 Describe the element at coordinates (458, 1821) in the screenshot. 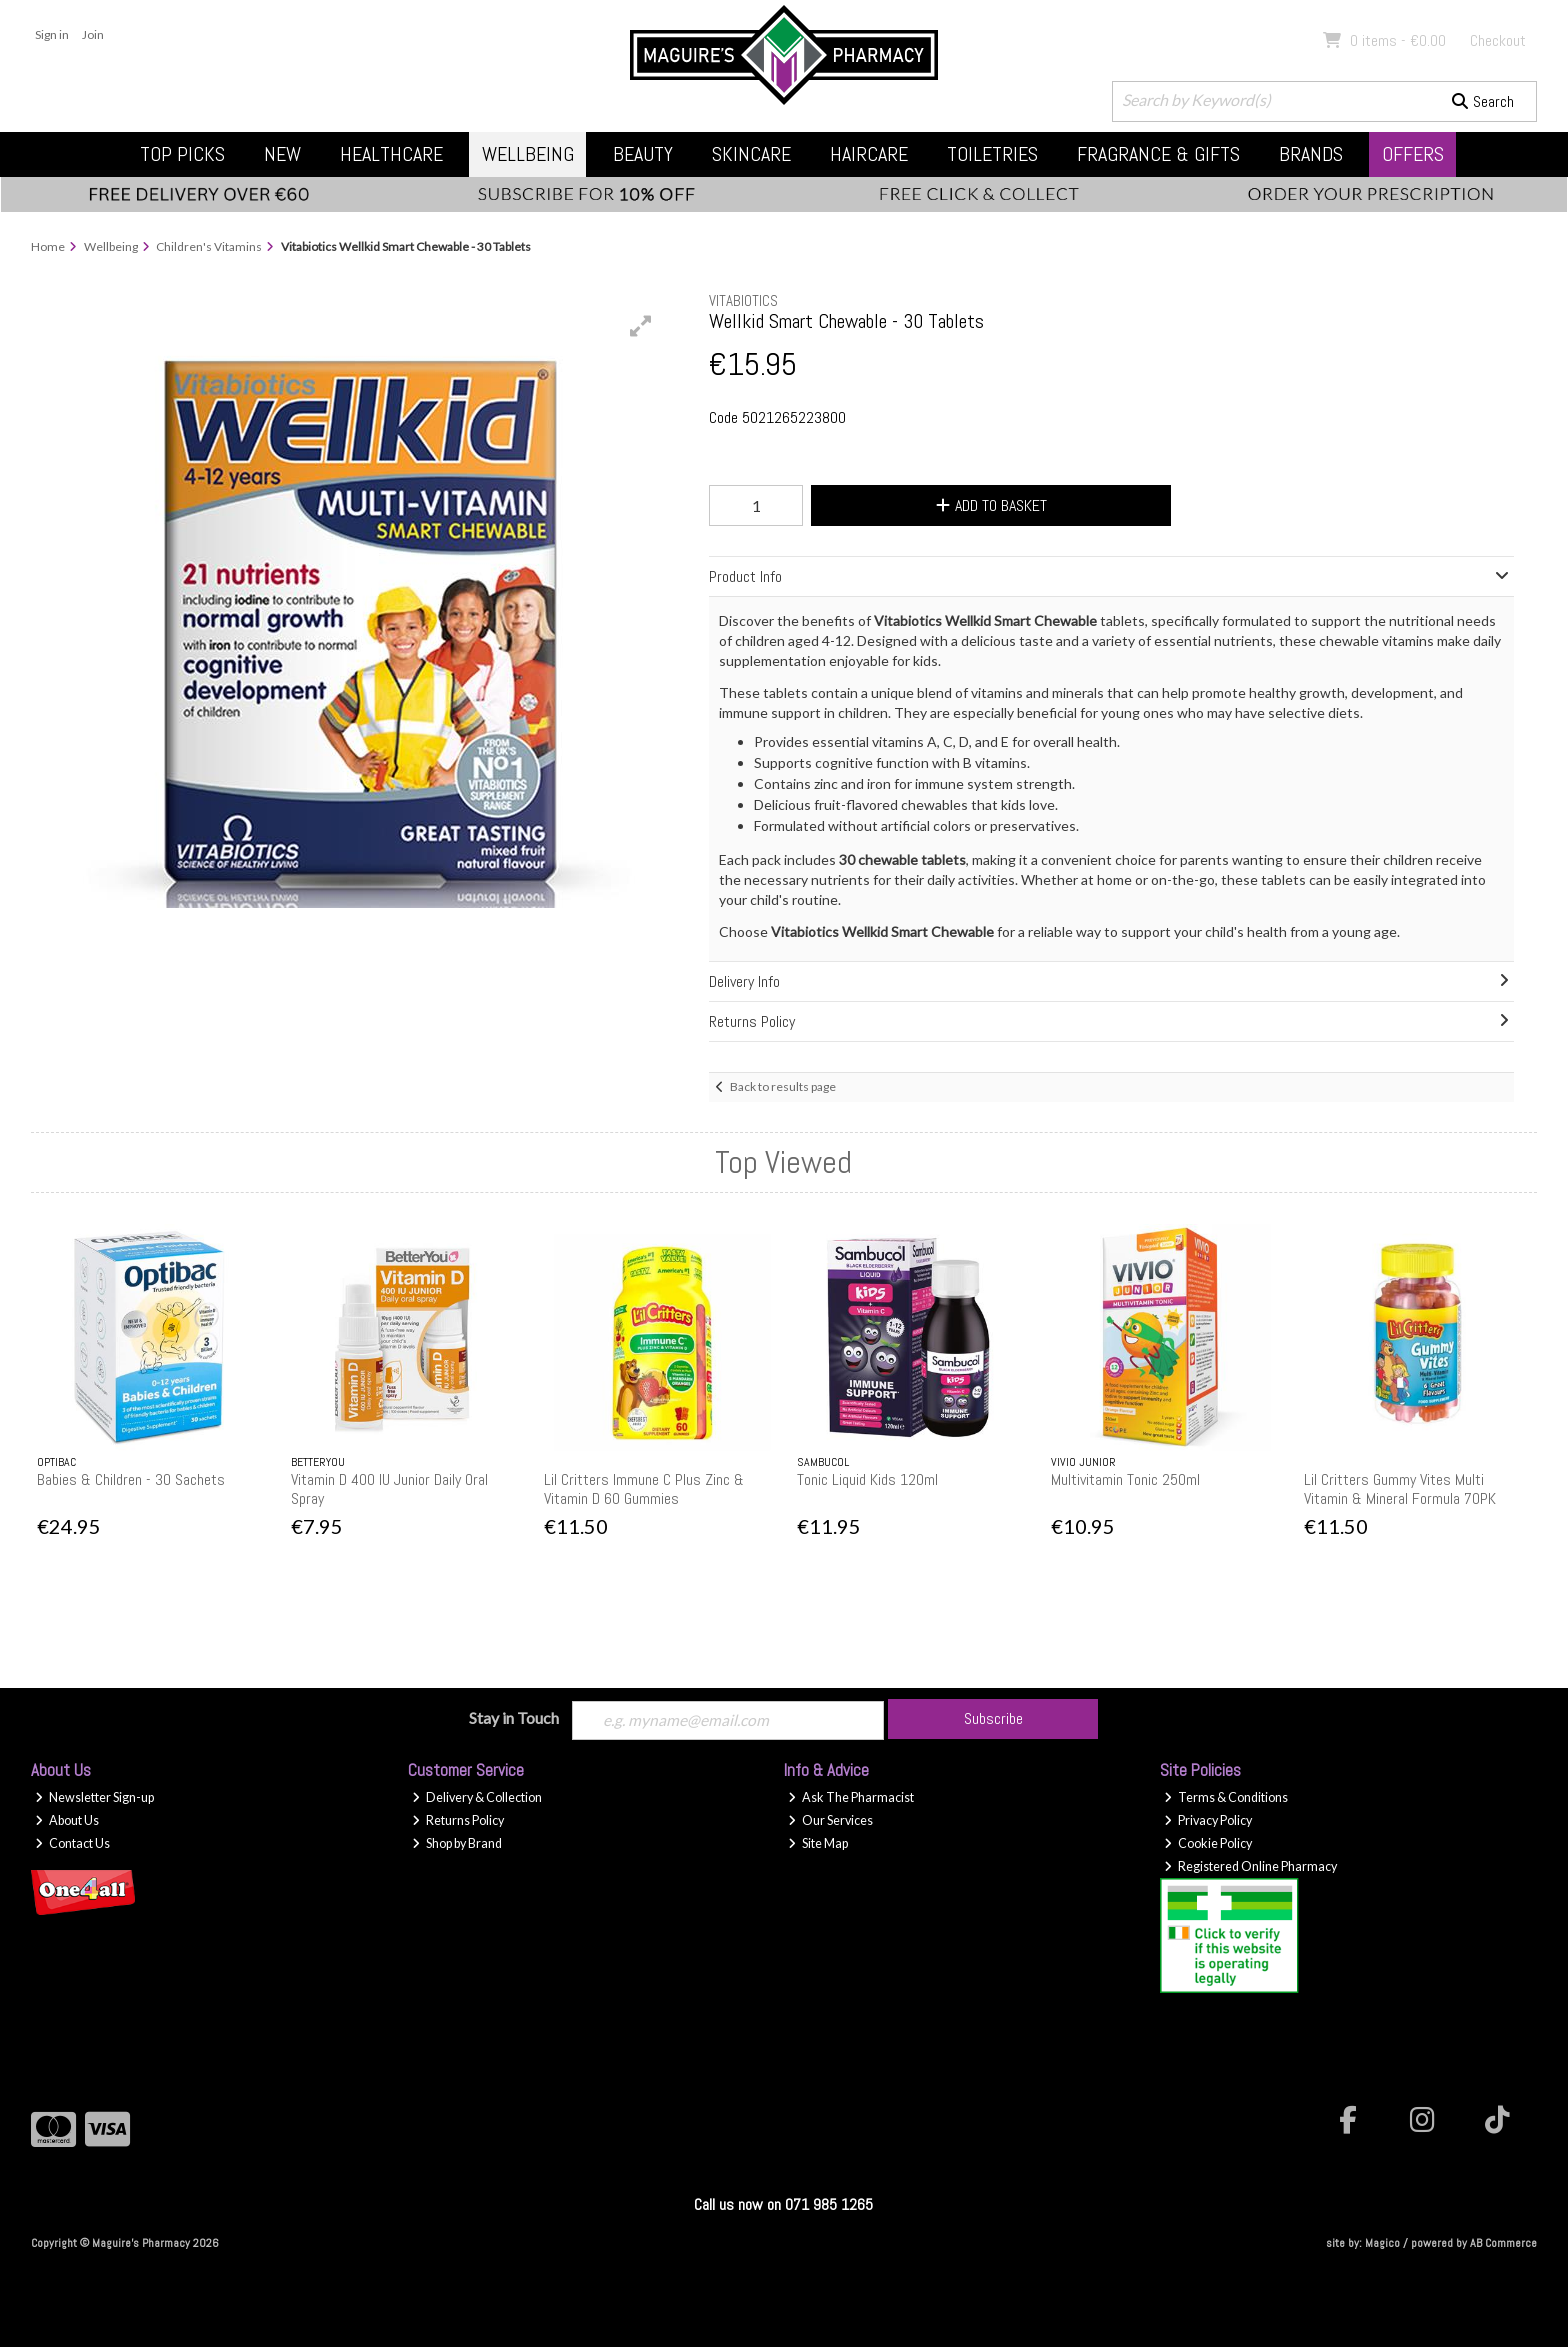

I see `Returns Policy` at that location.